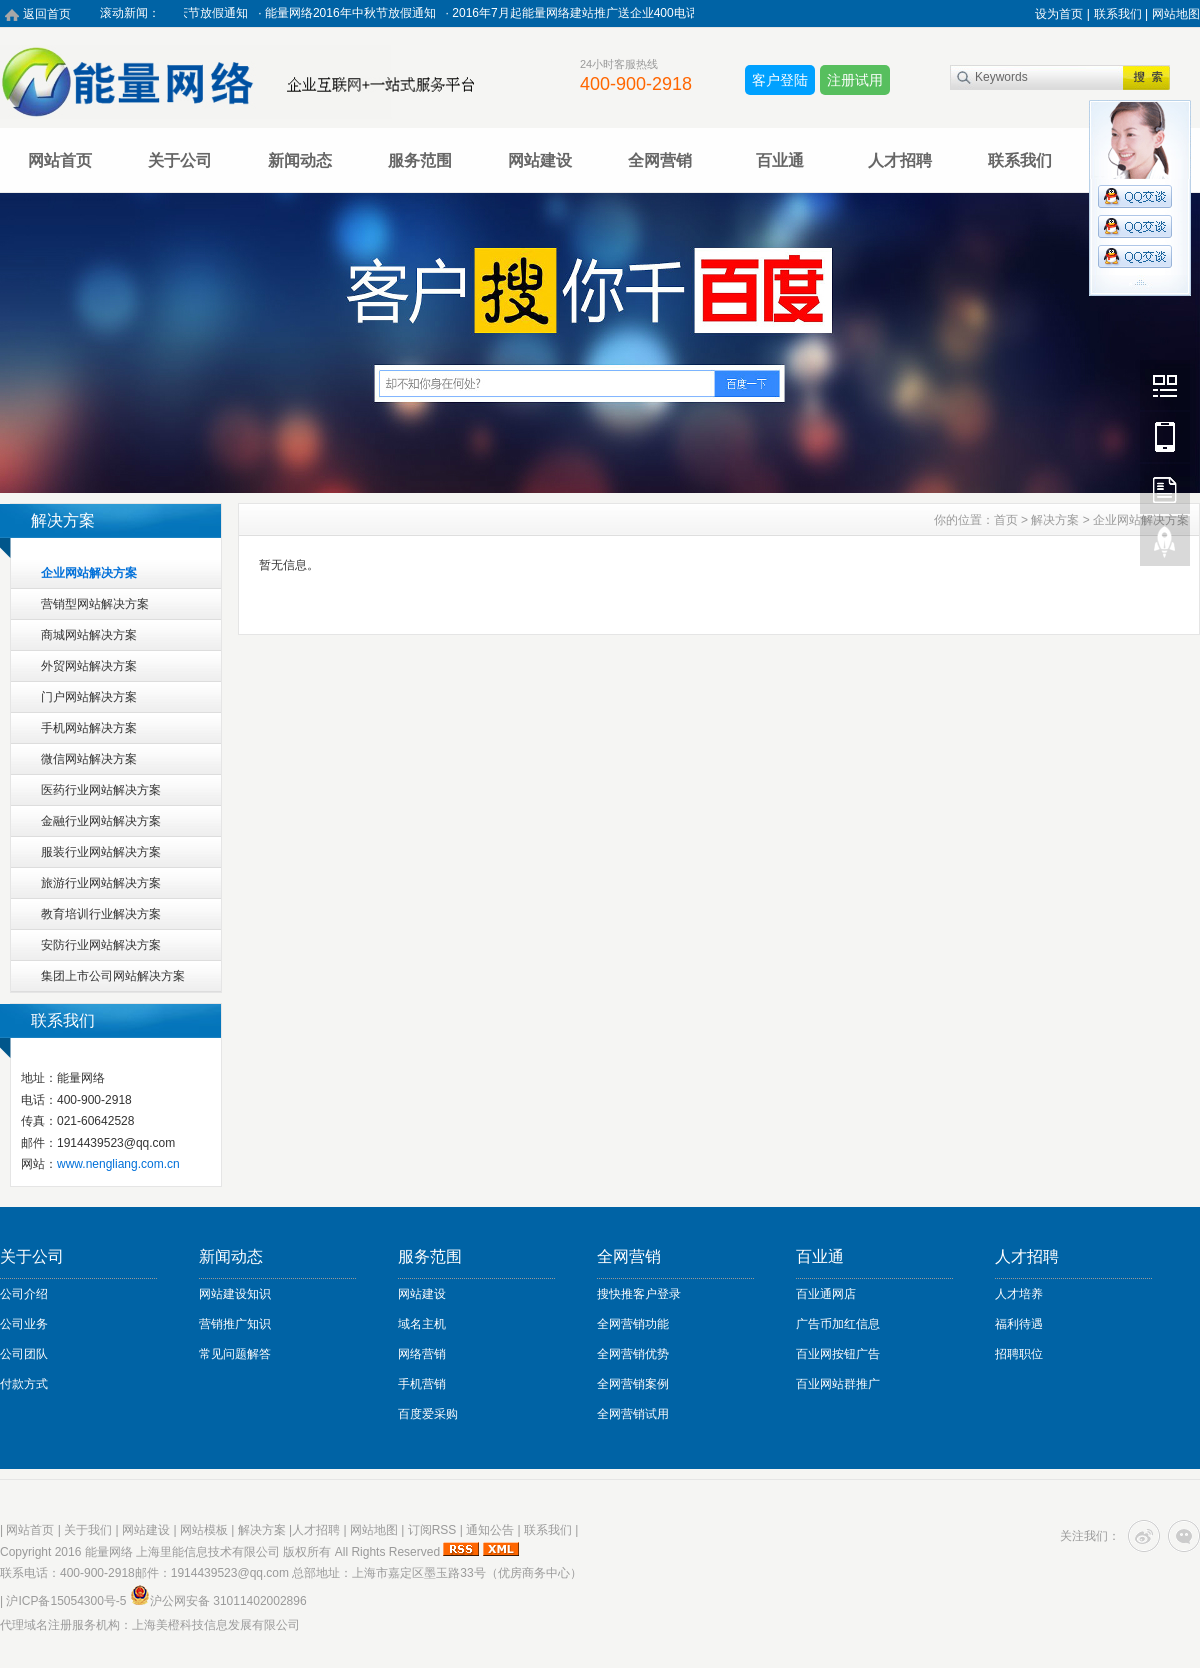 The height and width of the screenshot is (1668, 1200). Describe the element at coordinates (47, 14) in the screenshot. I see `返回首页` at that location.